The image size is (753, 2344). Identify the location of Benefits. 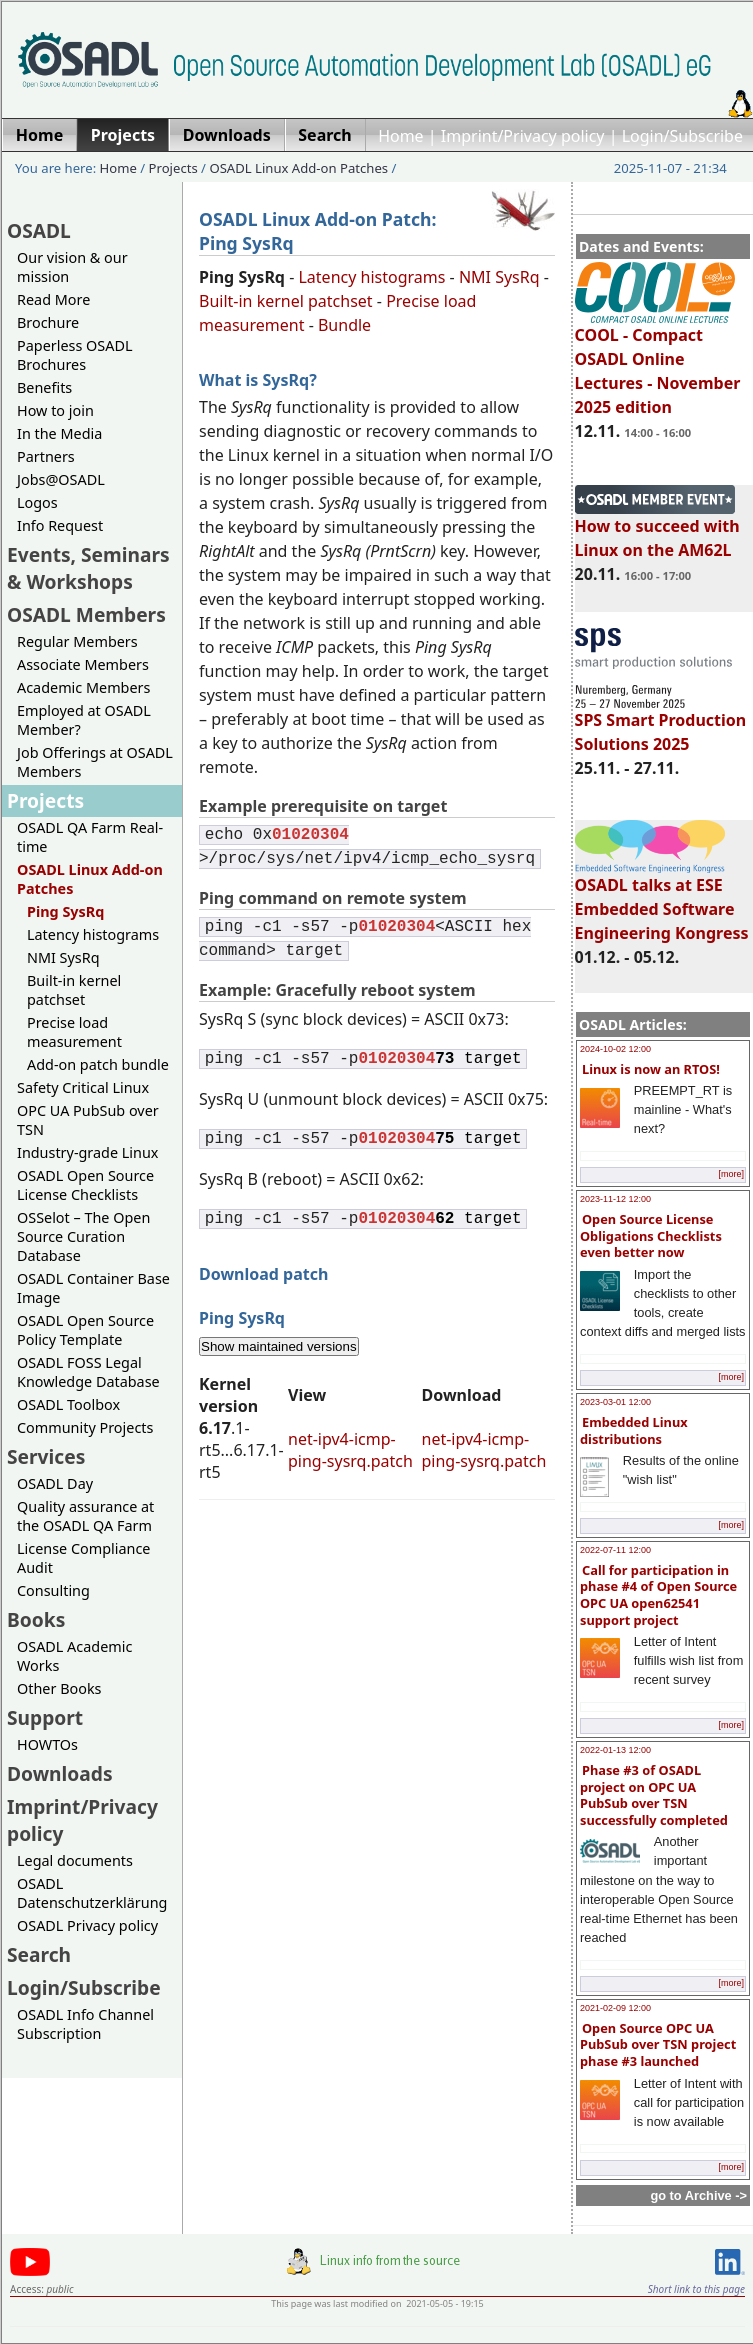
(44, 387).